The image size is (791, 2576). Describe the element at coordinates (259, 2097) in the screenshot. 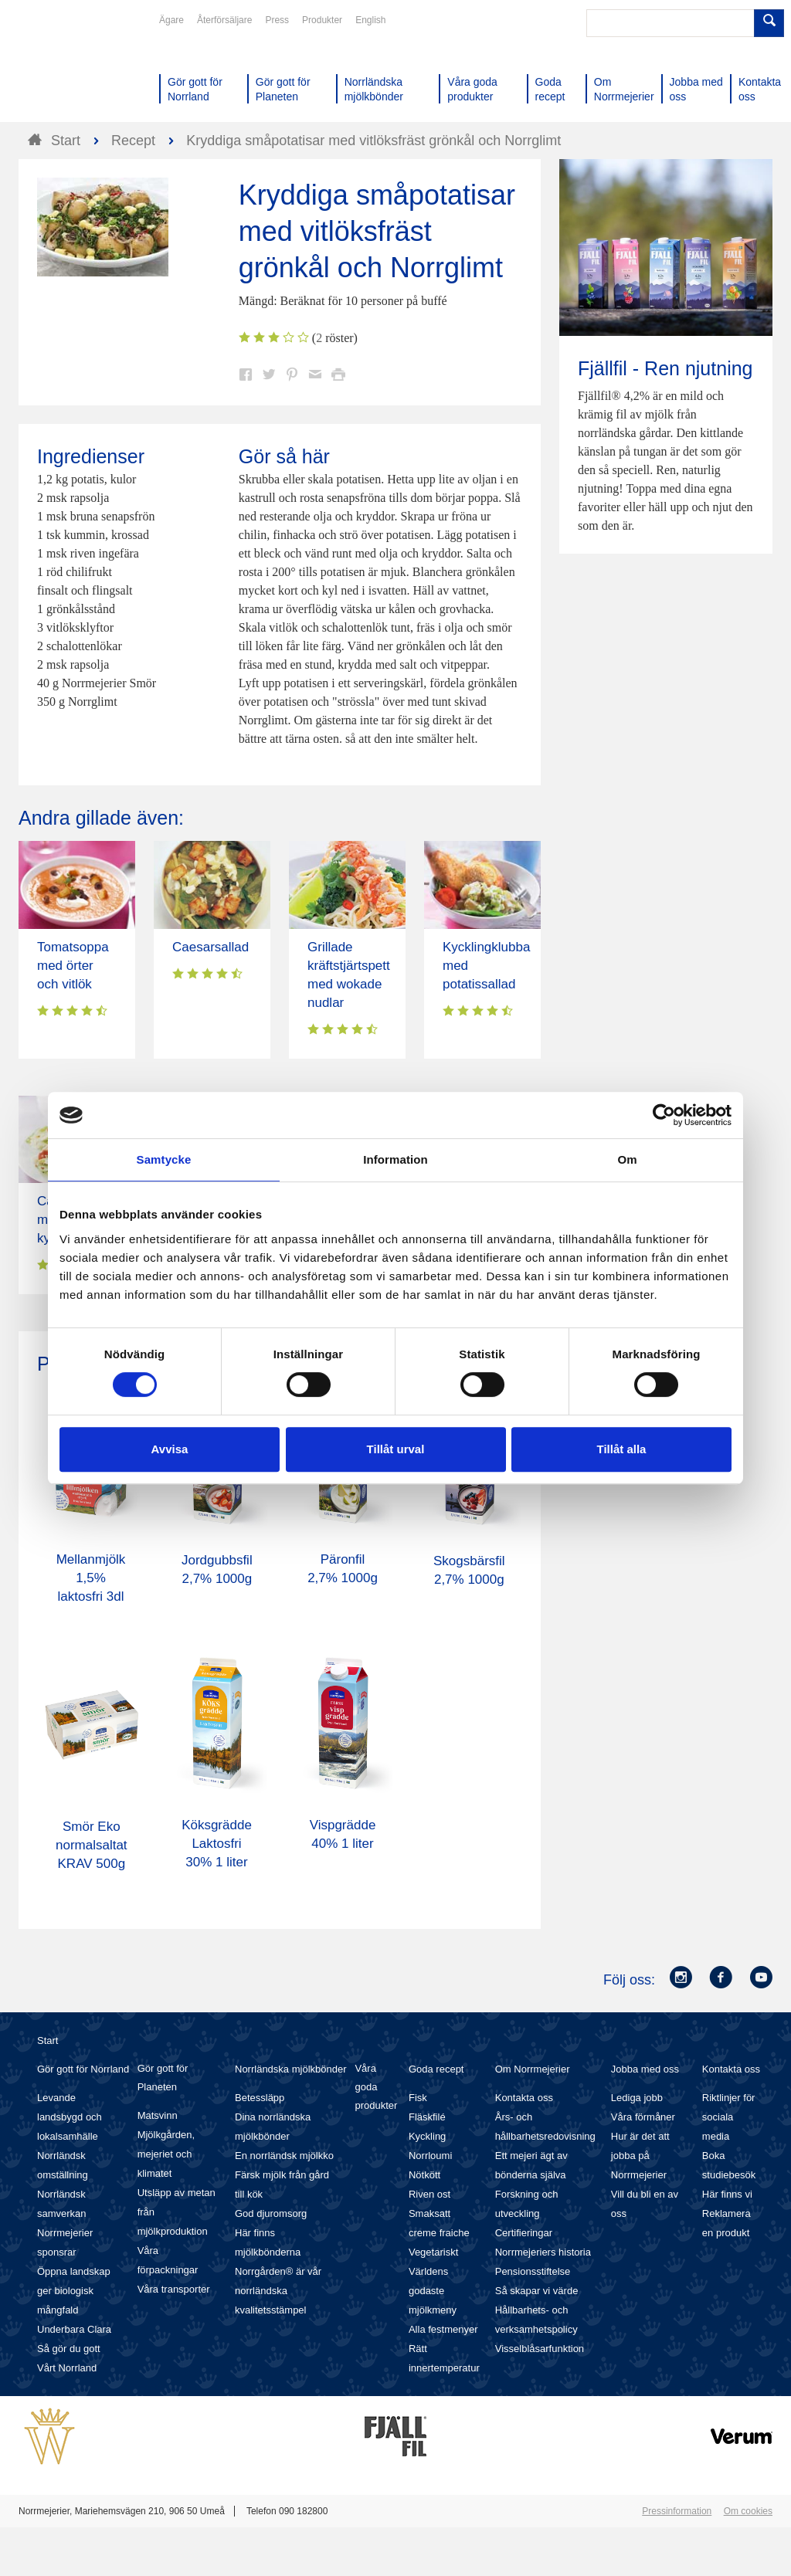

I see `Betessläpp` at that location.